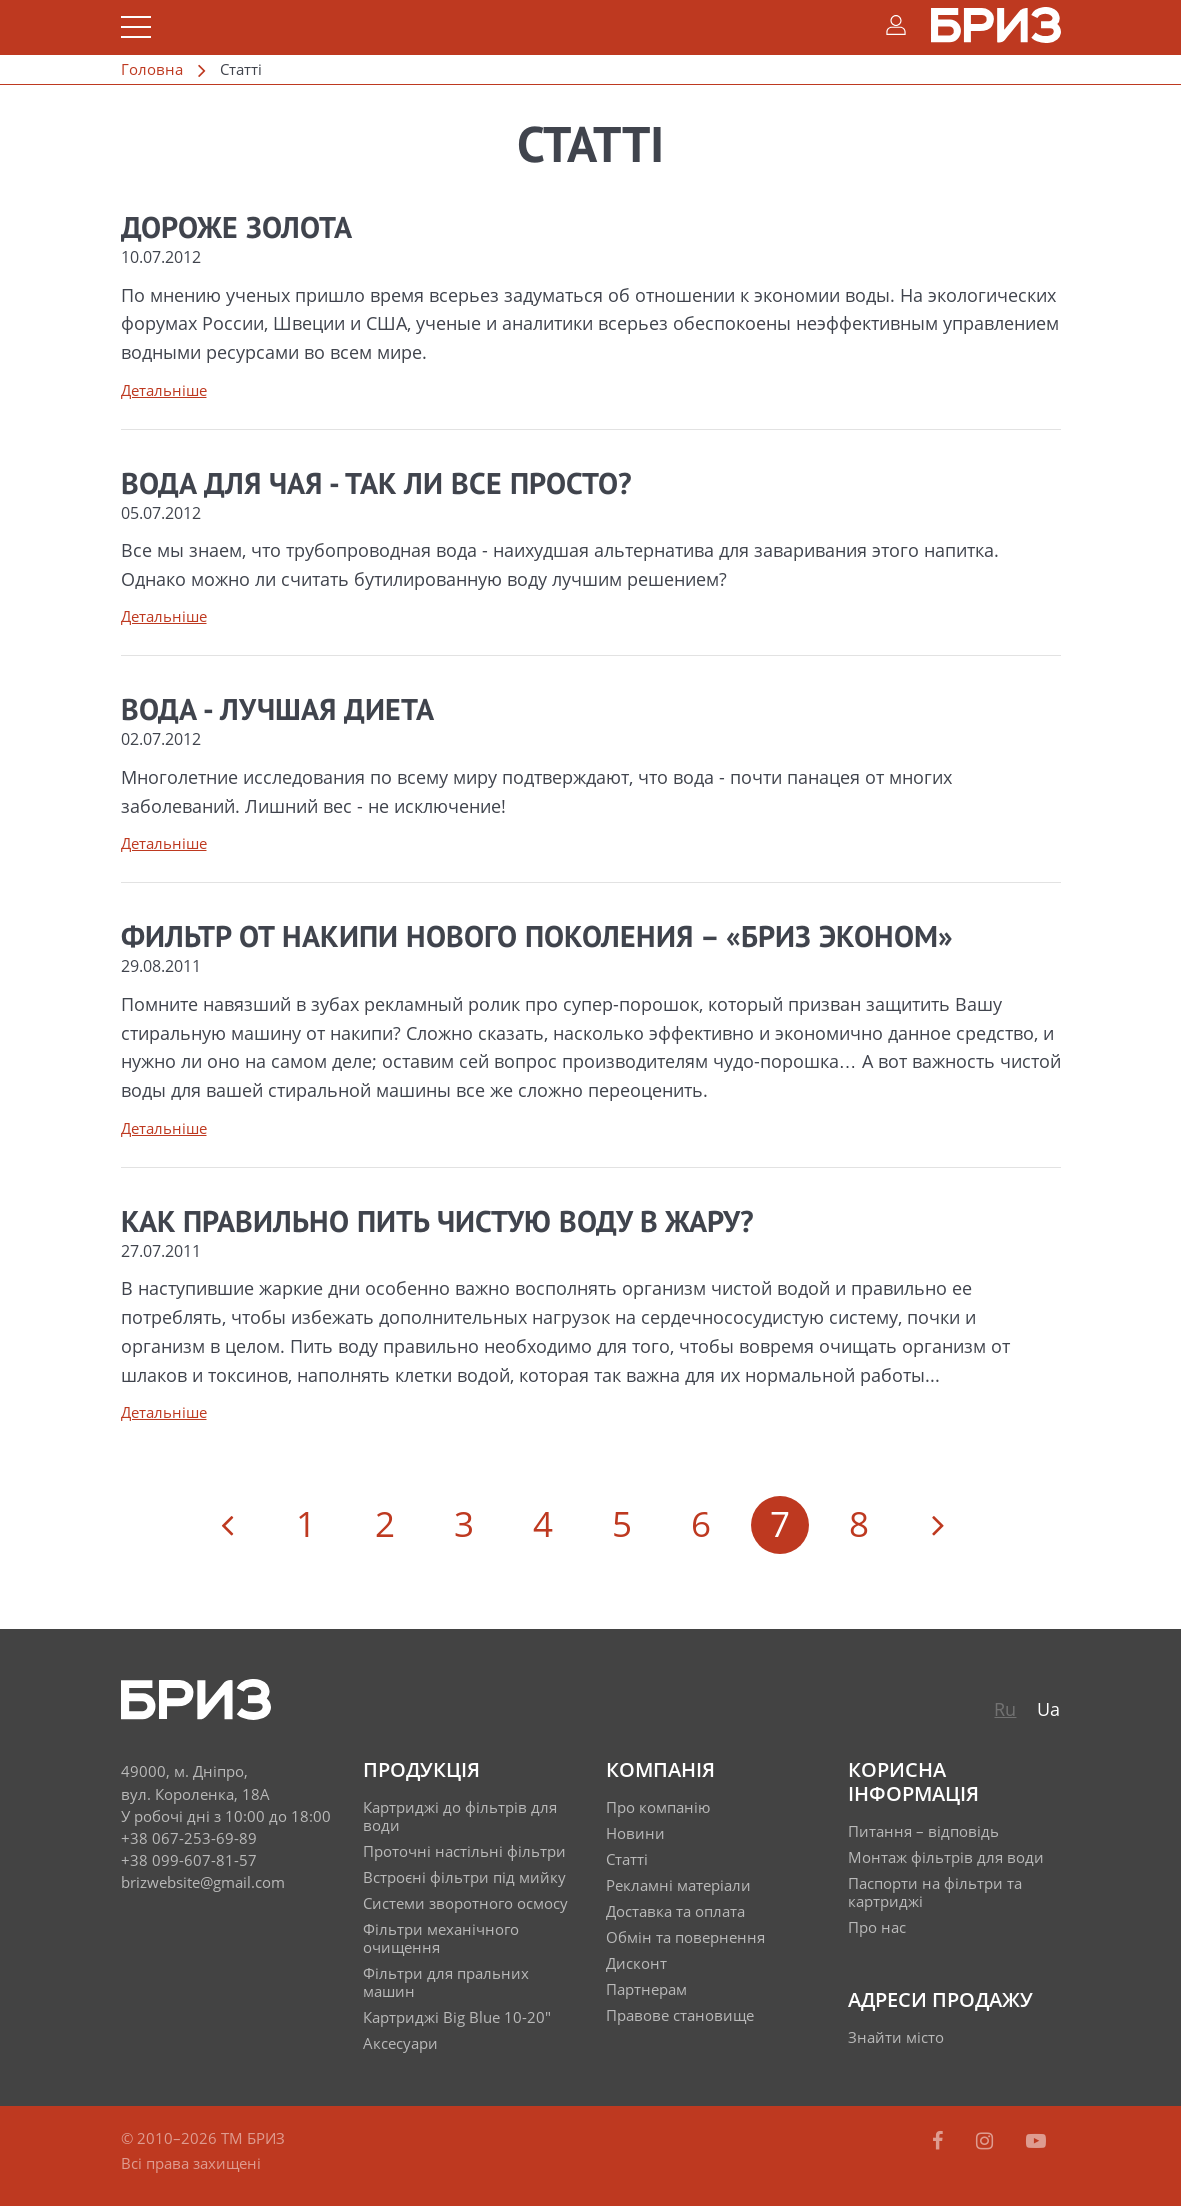 Image resolution: width=1181 pixels, height=2206 pixels. I want to click on Доставка та оплата, so click(675, 1911).